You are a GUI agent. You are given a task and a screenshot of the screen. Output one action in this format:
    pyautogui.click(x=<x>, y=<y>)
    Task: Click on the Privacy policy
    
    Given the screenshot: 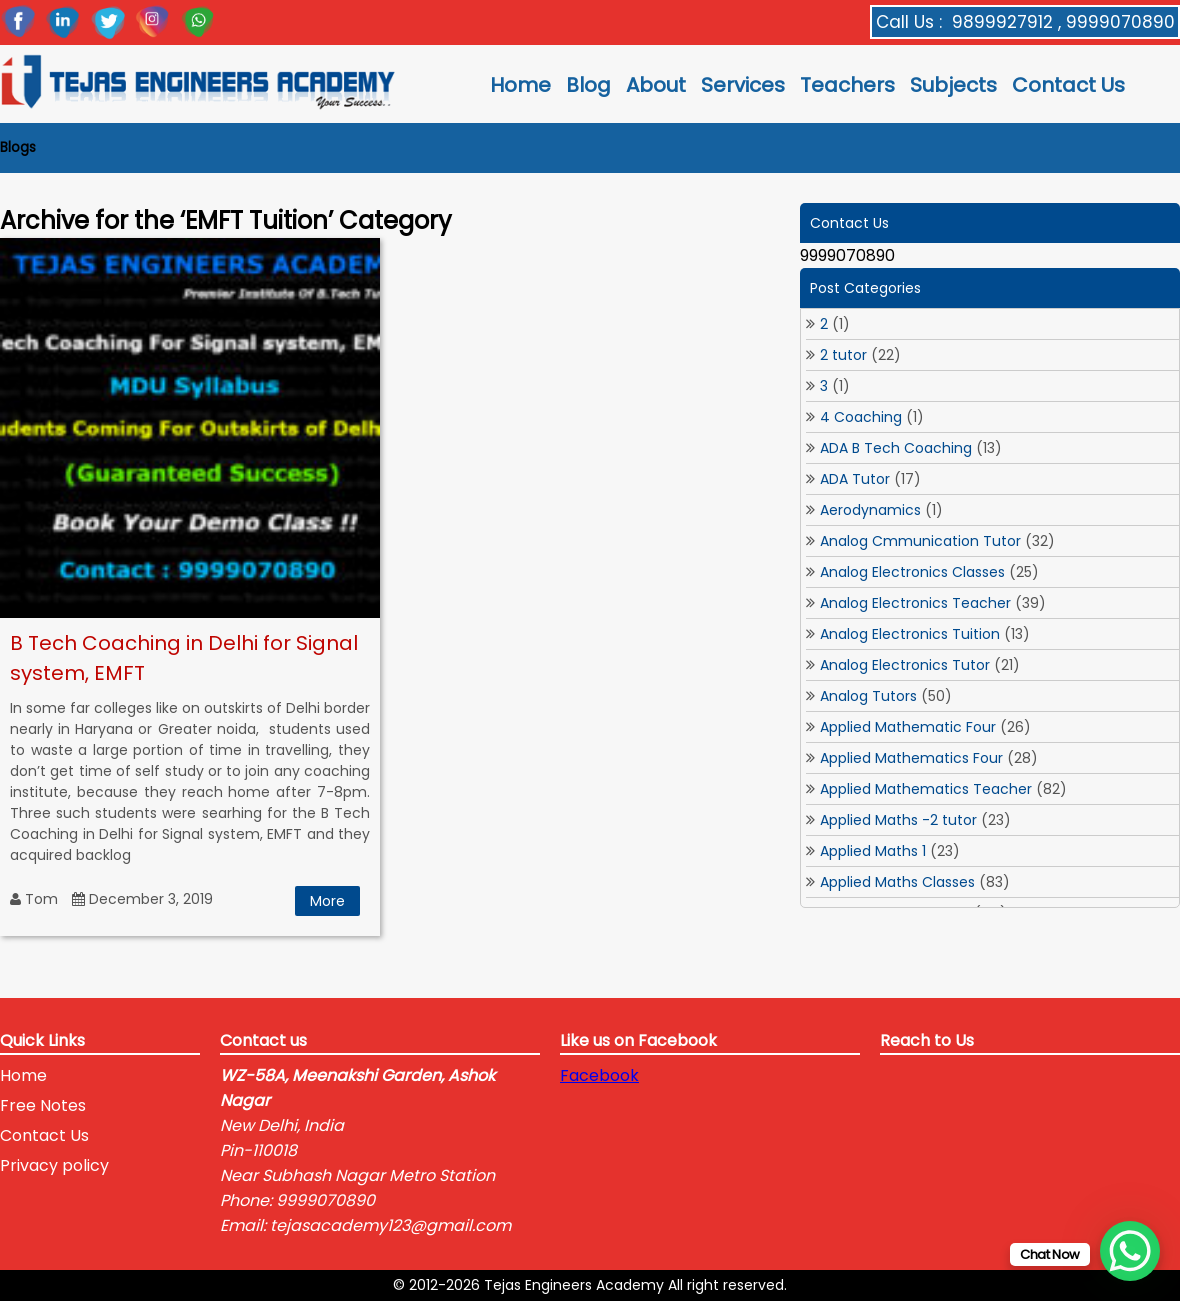 What is the action you would take?
    pyautogui.click(x=54, y=1165)
    